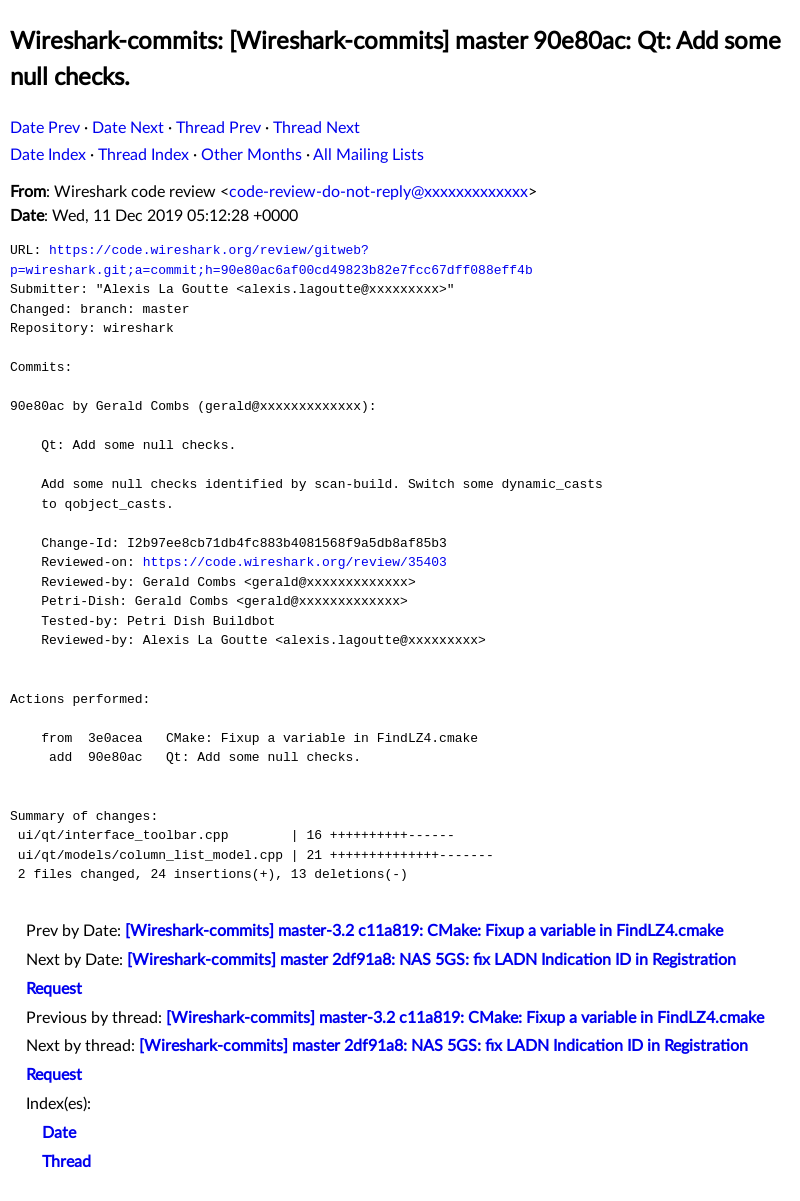 Image resolution: width=800 pixels, height=1201 pixels. I want to click on [Wireshark-commits] master-3.2 c11a819: CMake: Fixup a variable in FindLZ4.cmake, so click(424, 931).